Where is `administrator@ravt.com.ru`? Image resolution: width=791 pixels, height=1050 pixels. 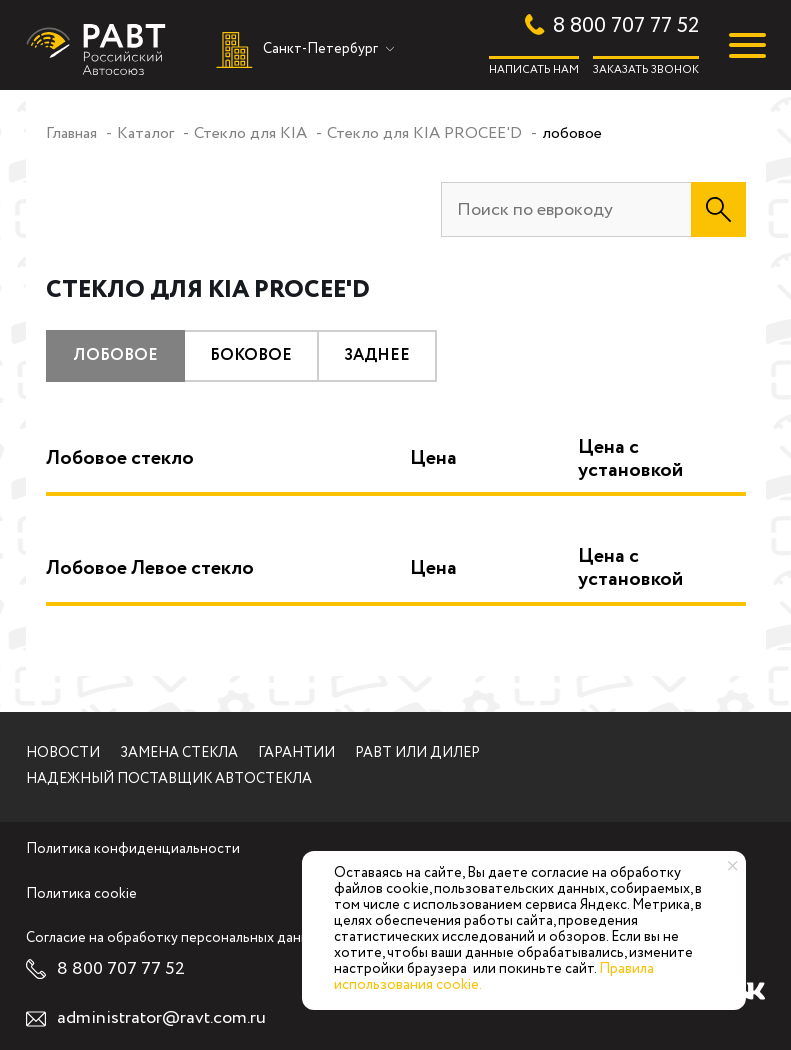 administrator@ravt.com.ru is located at coordinates (161, 1018).